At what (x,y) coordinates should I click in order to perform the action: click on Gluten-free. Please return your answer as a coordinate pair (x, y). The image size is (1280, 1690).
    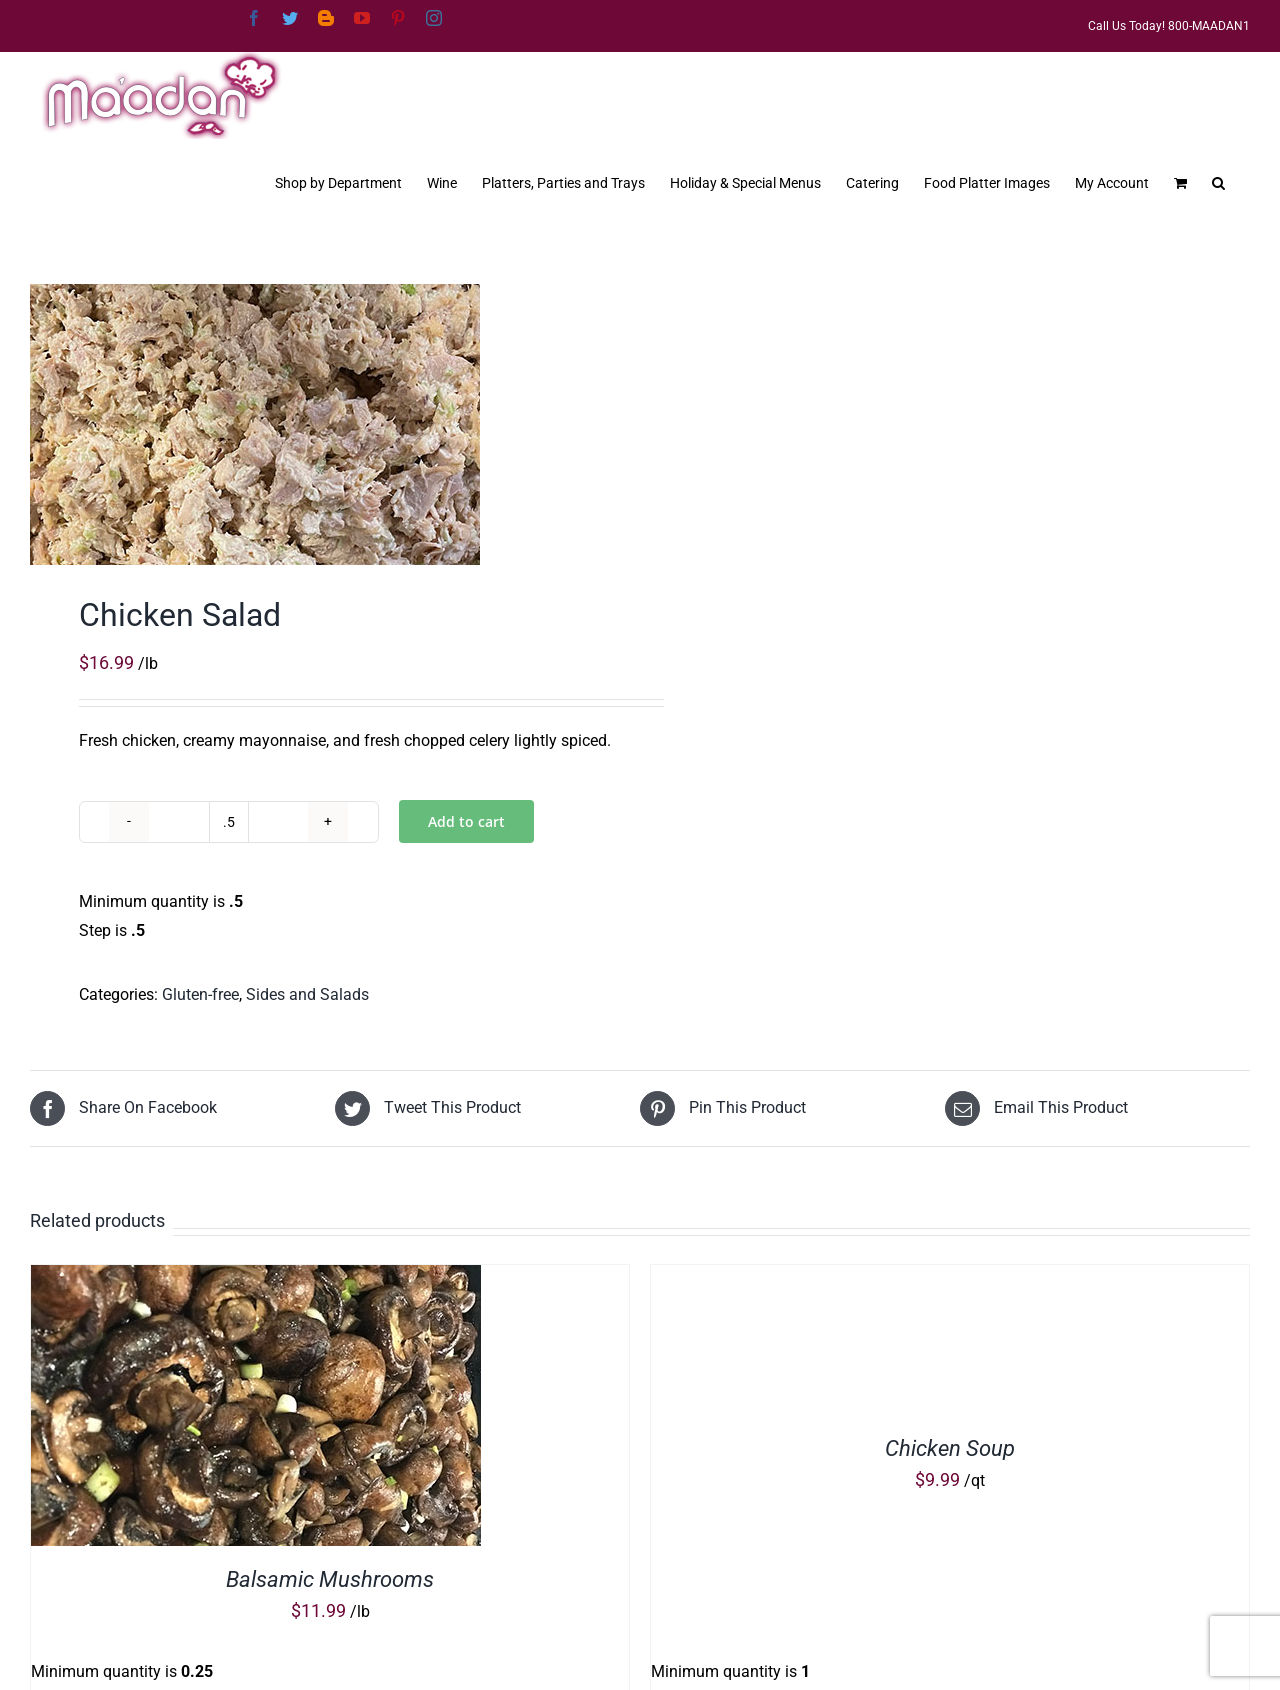
    Looking at the image, I should click on (200, 994).